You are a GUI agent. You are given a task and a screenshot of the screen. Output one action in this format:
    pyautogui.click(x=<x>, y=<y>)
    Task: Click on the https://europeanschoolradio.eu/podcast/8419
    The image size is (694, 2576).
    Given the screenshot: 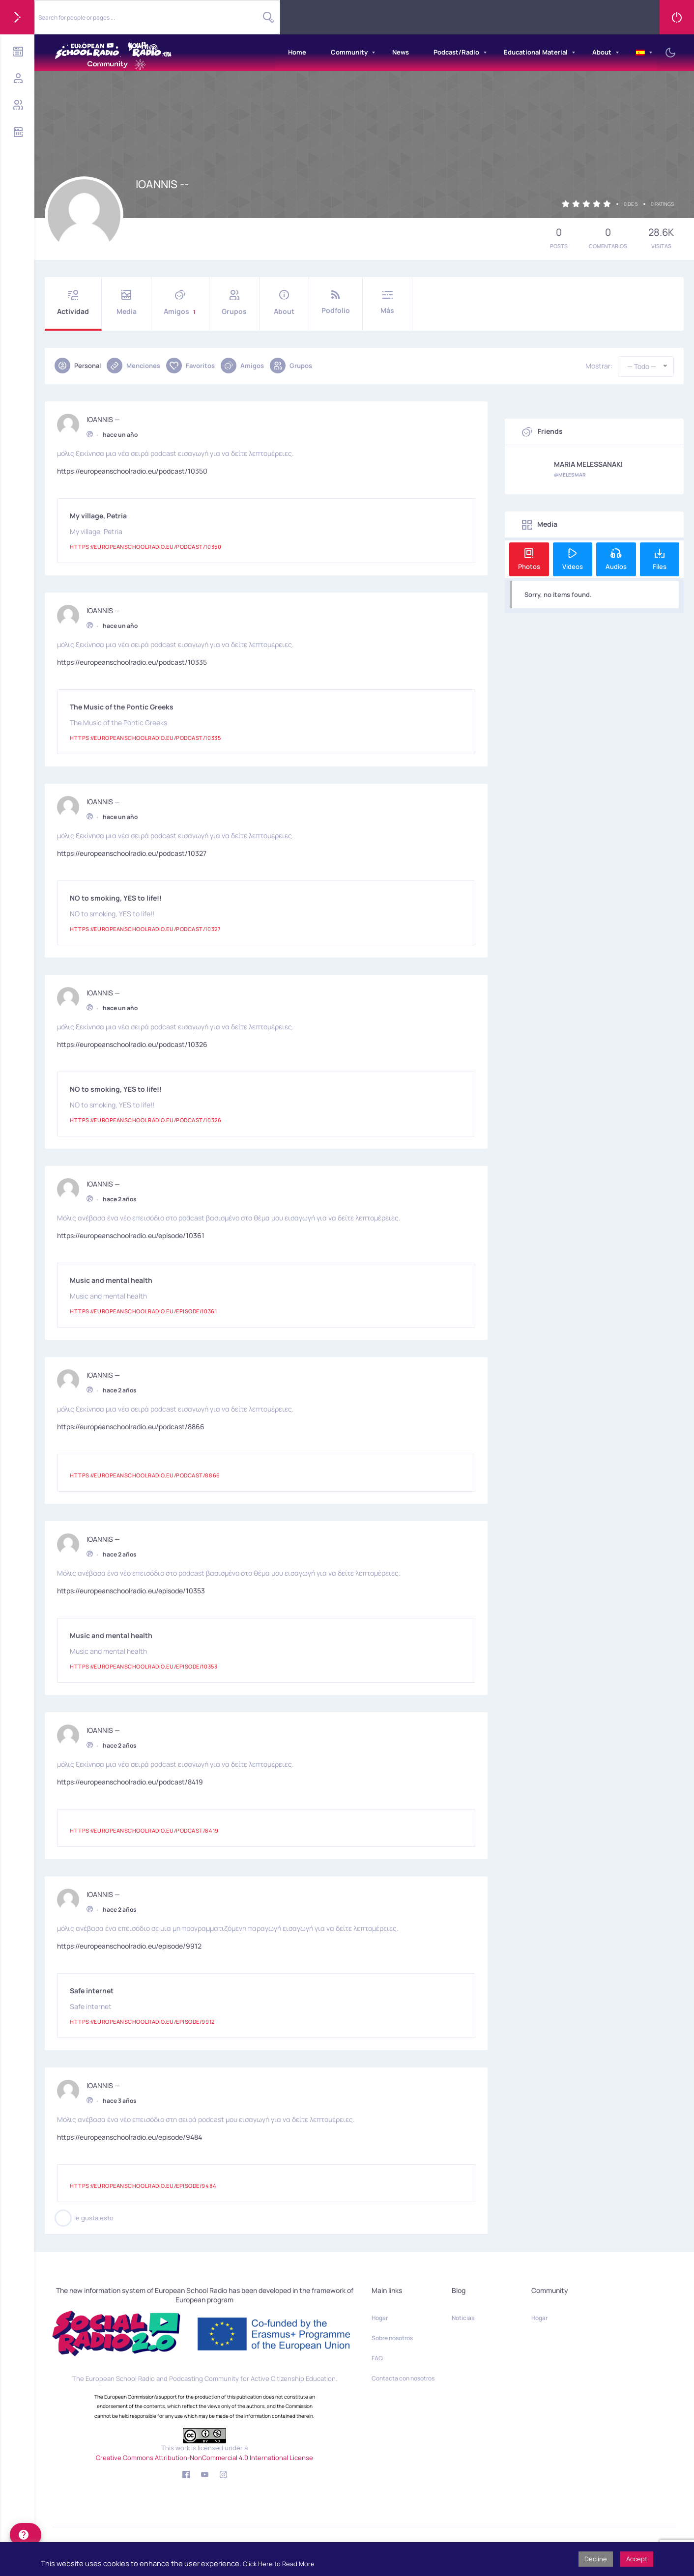 What is the action you would take?
    pyautogui.click(x=130, y=1780)
    